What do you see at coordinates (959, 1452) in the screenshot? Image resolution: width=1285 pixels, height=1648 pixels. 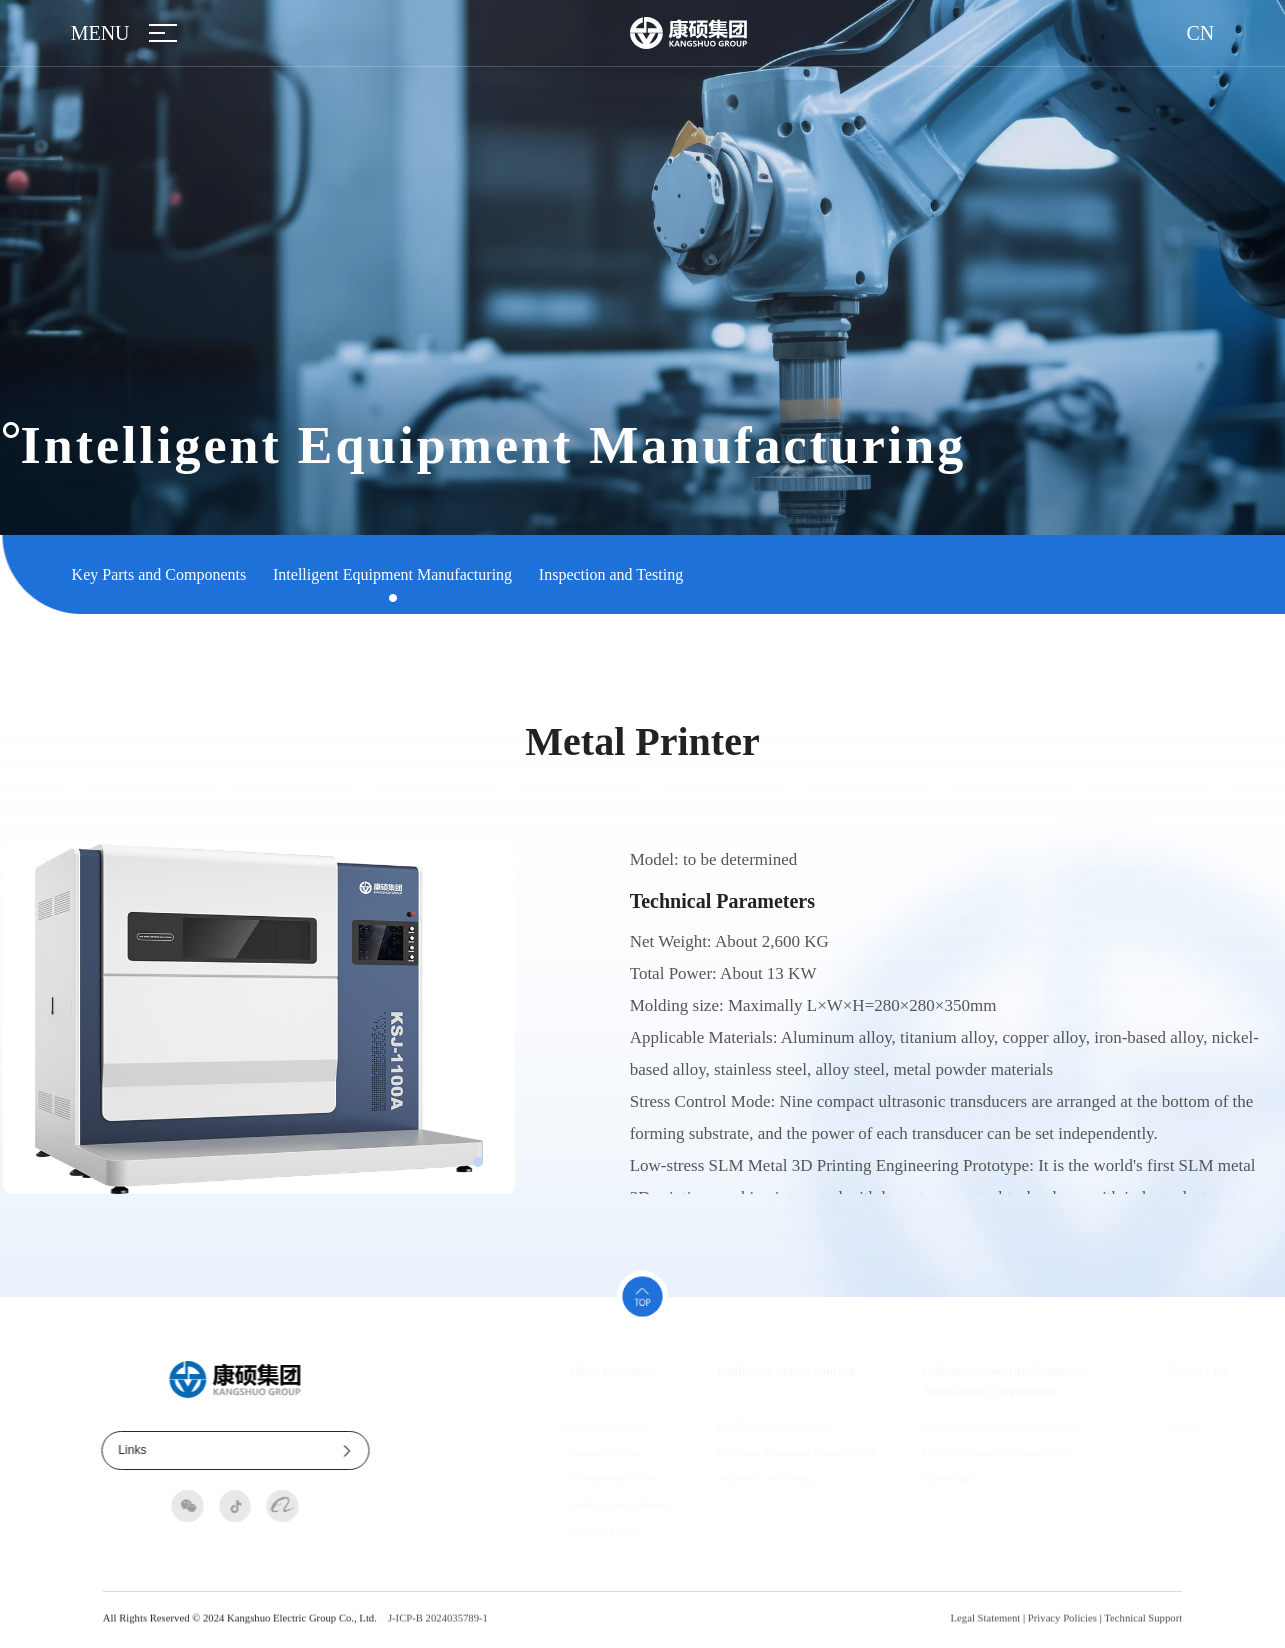 I see `University-Enterprise Cooperation` at bounding box center [959, 1452].